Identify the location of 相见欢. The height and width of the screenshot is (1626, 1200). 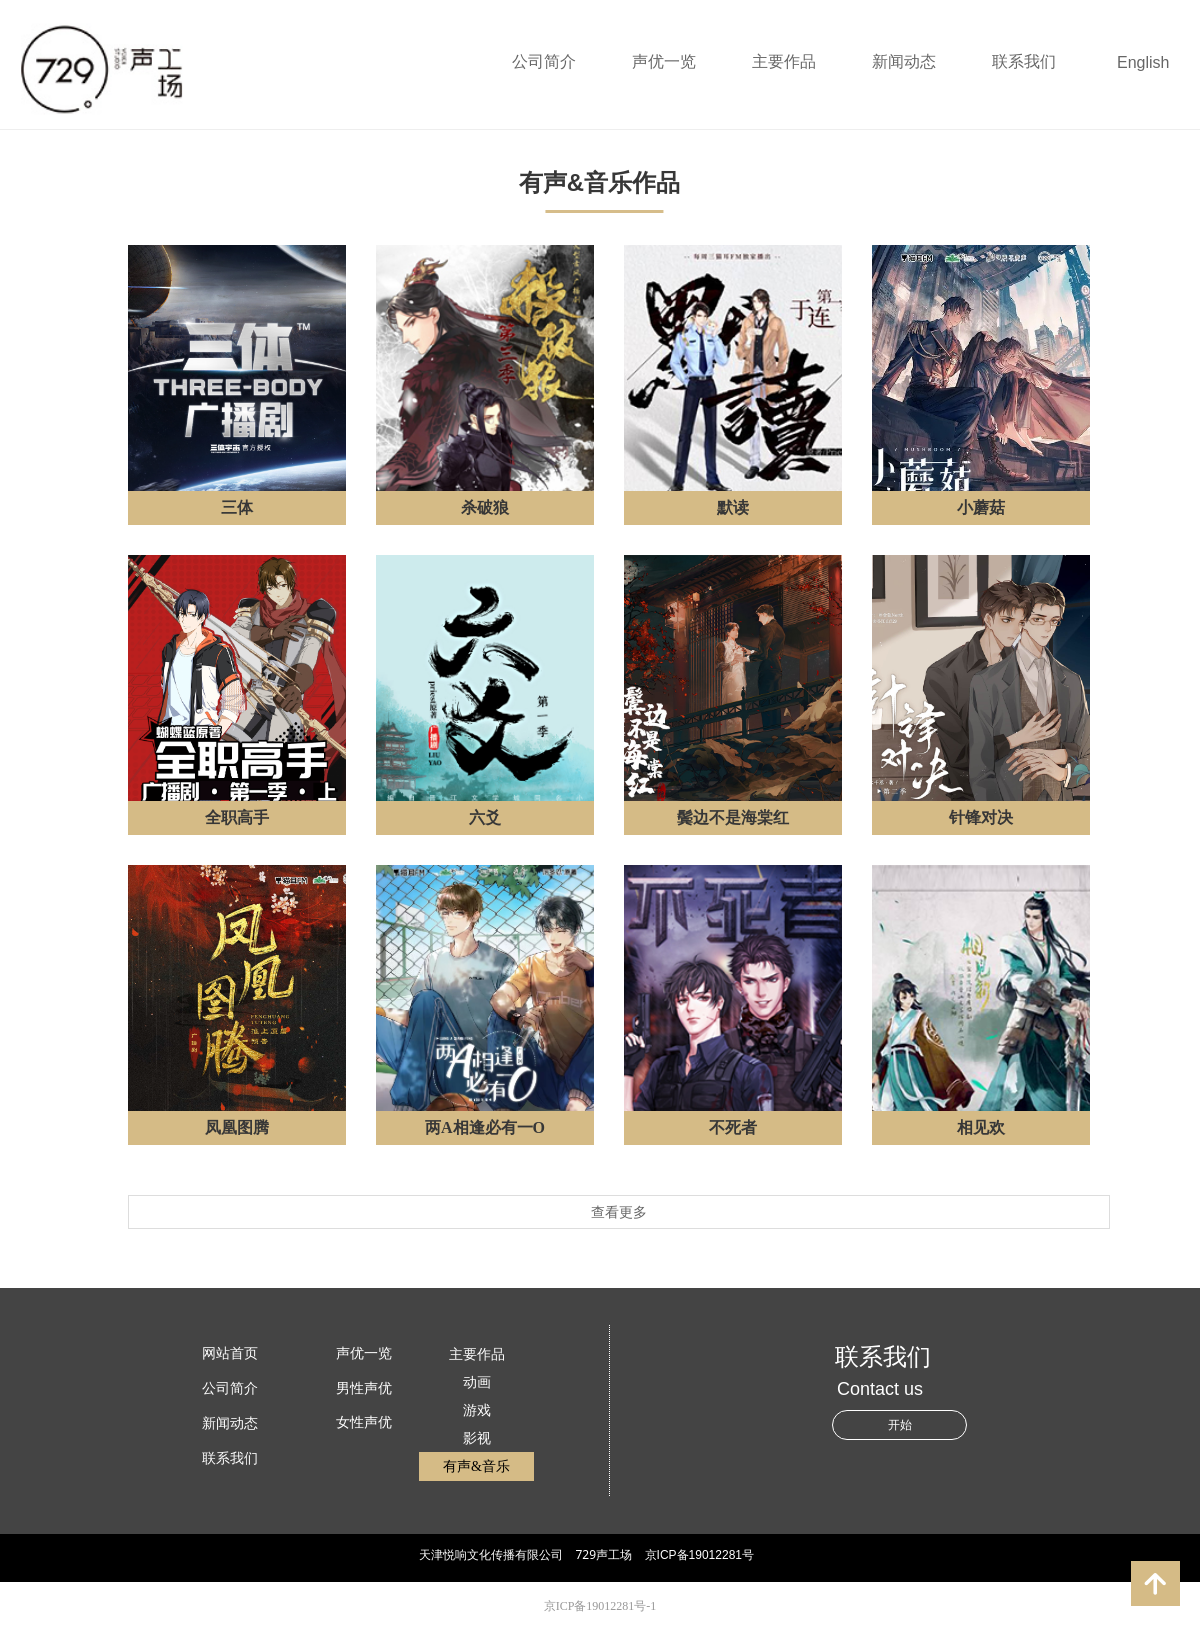
(981, 1127).